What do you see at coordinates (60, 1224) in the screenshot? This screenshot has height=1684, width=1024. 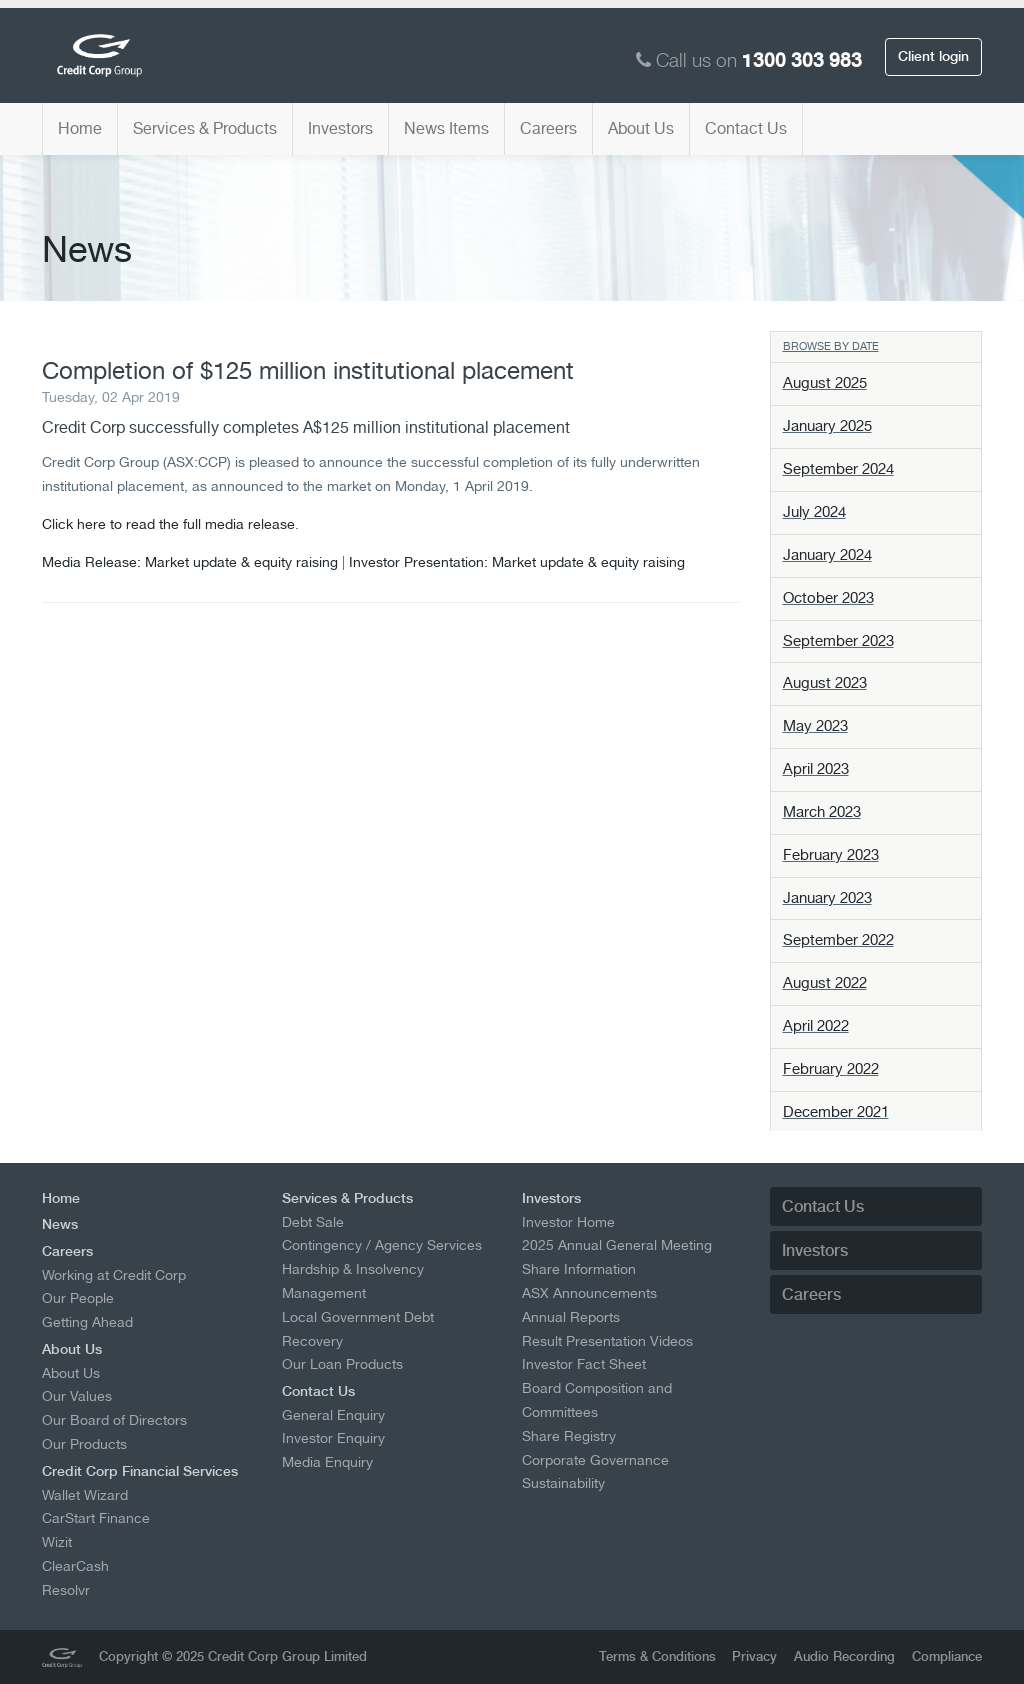 I see `News` at bounding box center [60, 1224].